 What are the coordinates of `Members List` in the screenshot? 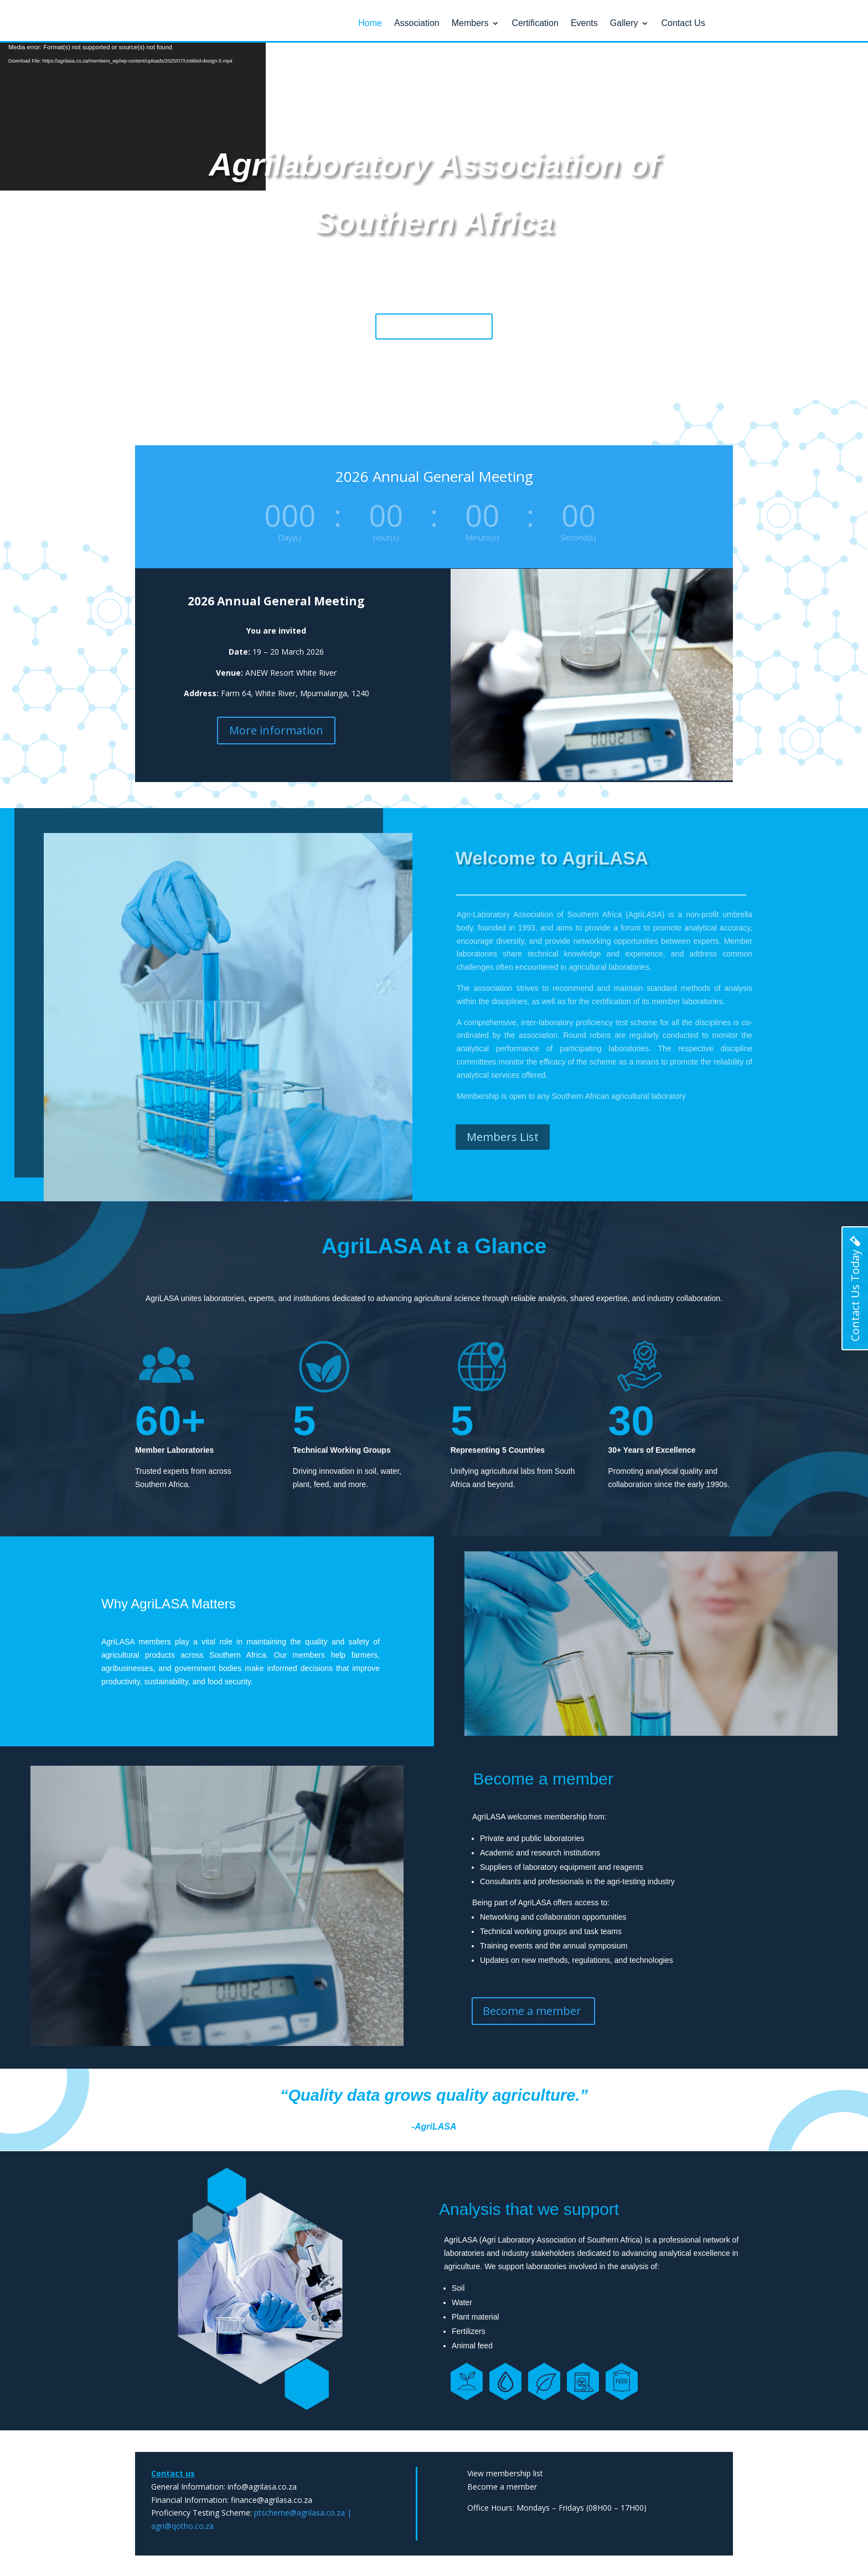 It's located at (503, 1136).